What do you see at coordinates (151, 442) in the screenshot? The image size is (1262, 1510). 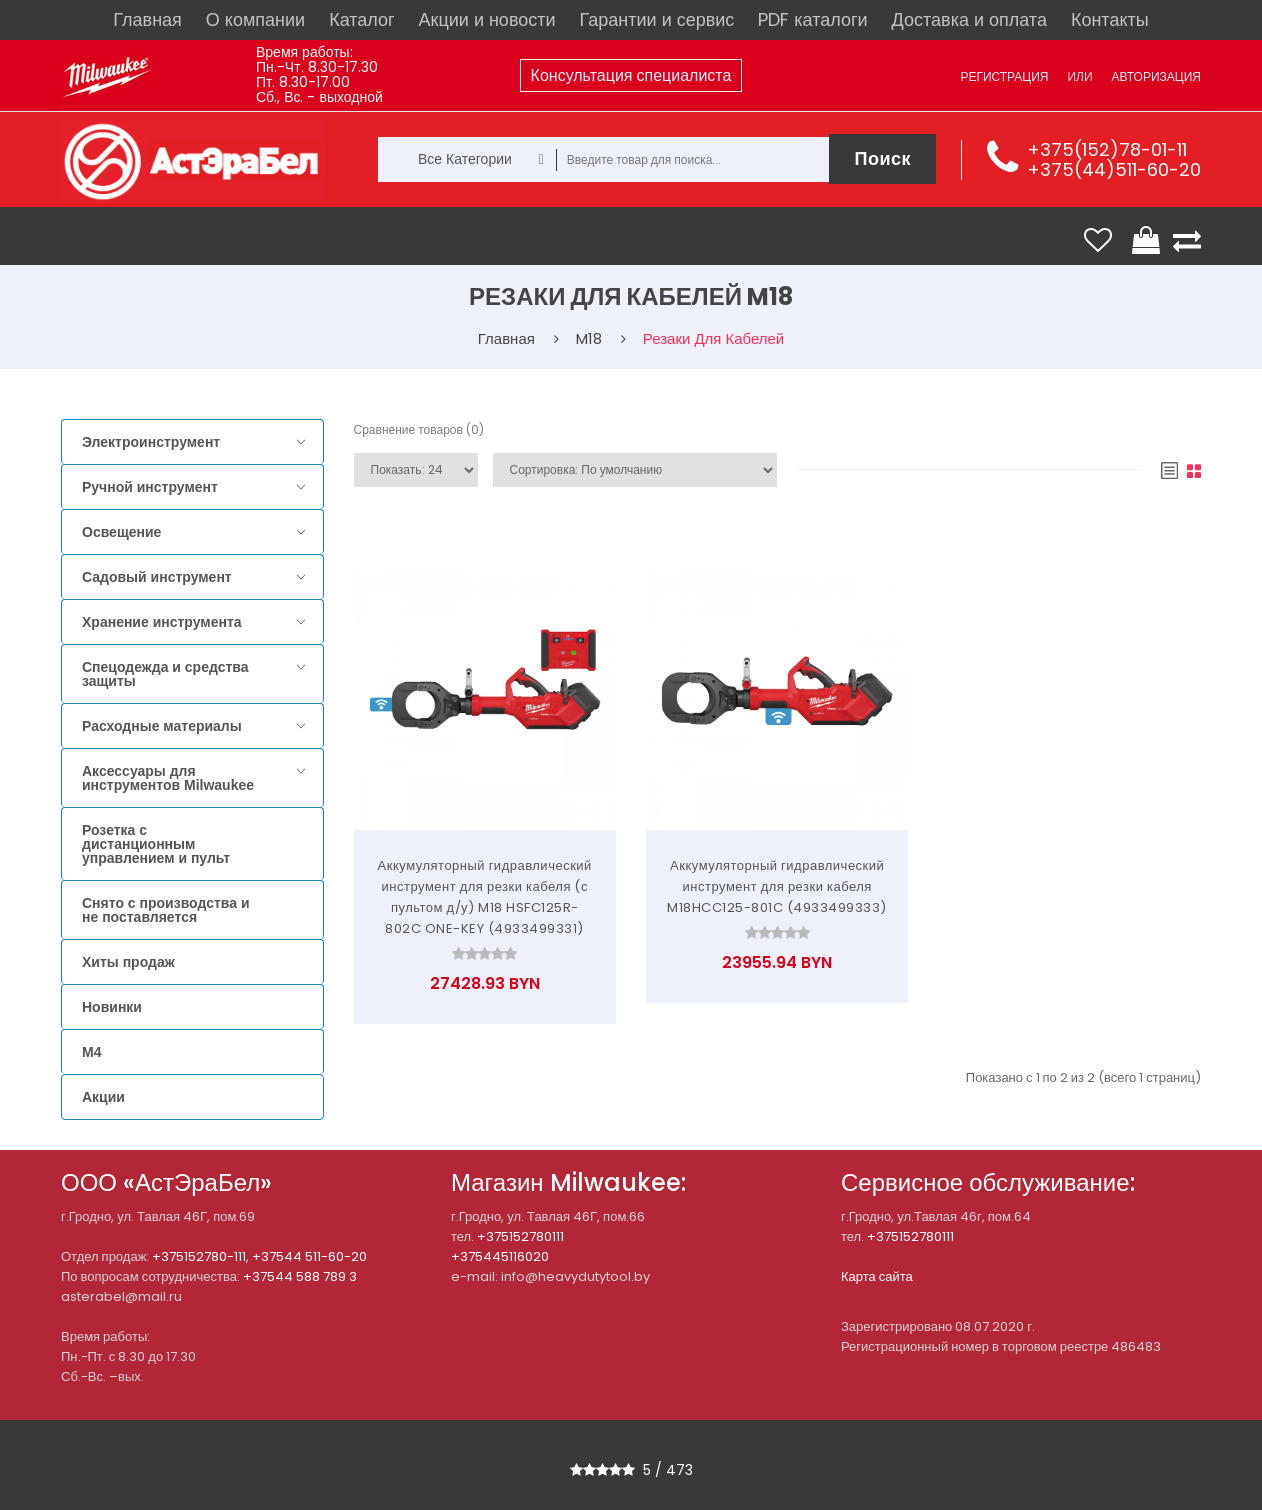 I see `Электроинструмент` at bounding box center [151, 442].